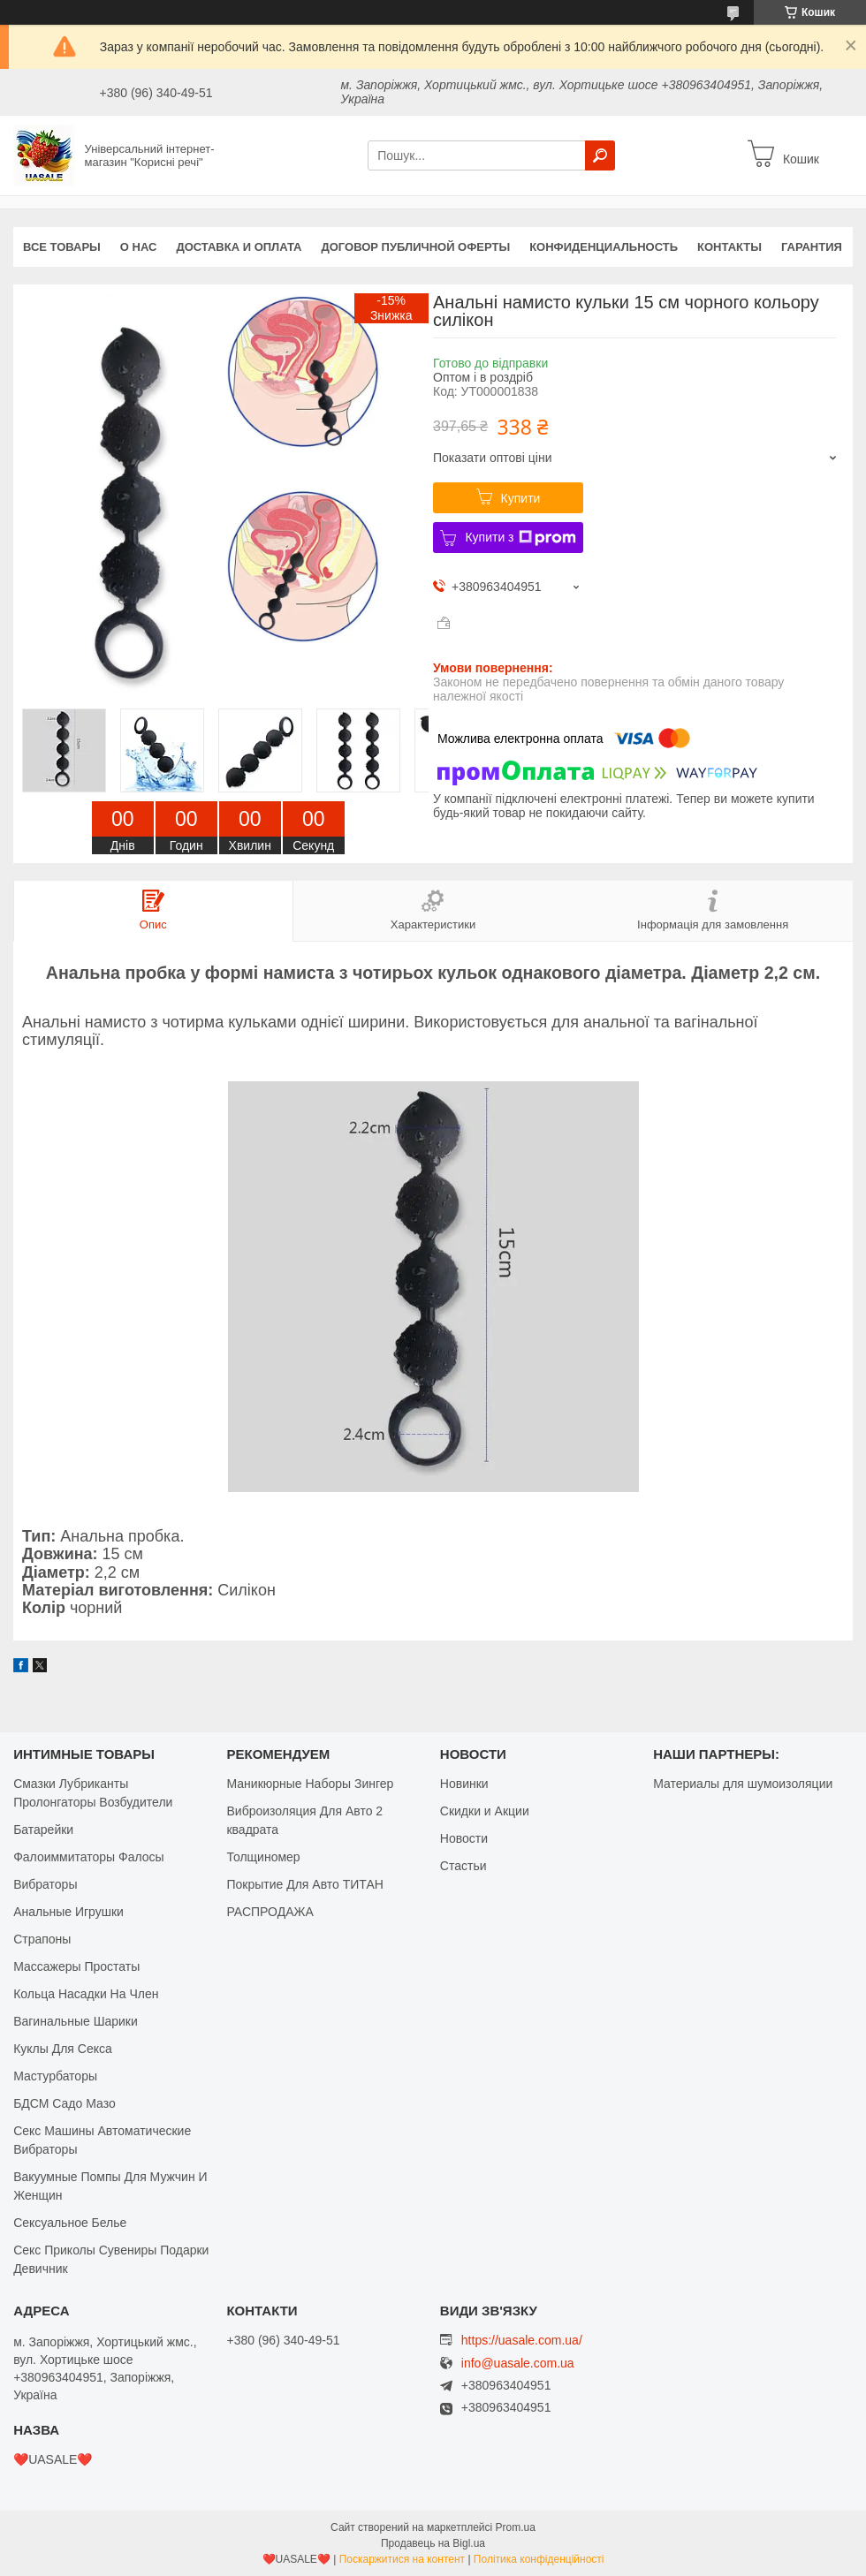 This screenshot has width=866, height=2576. I want to click on Батарейки, so click(43, 1829).